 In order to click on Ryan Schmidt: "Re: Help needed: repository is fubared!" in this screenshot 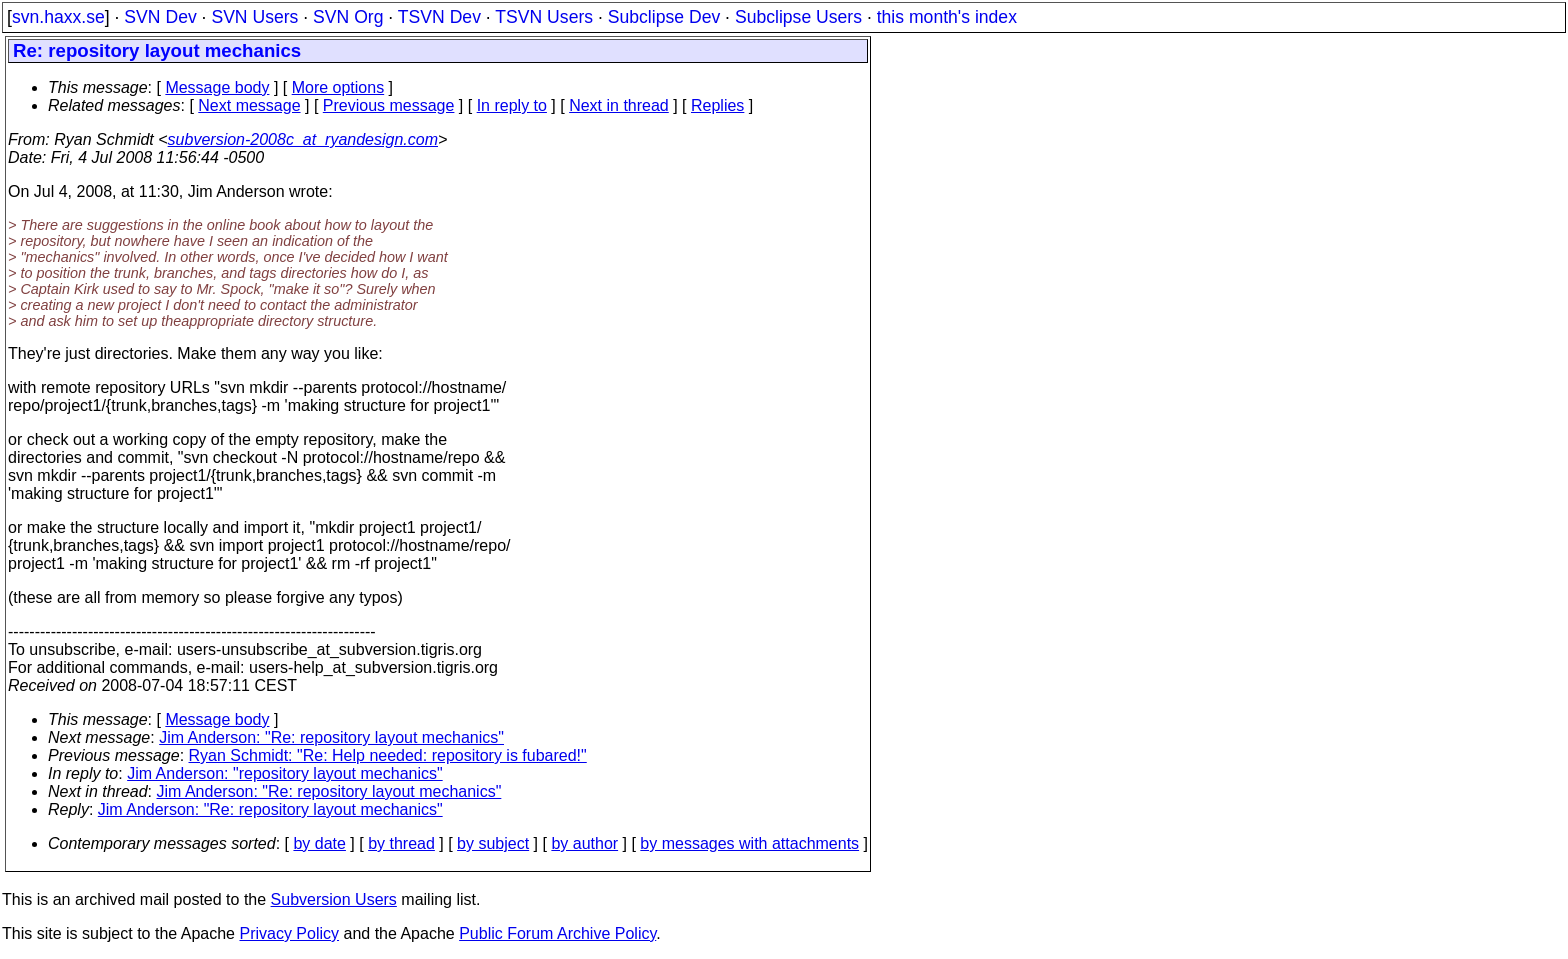, I will do `click(388, 755)`.